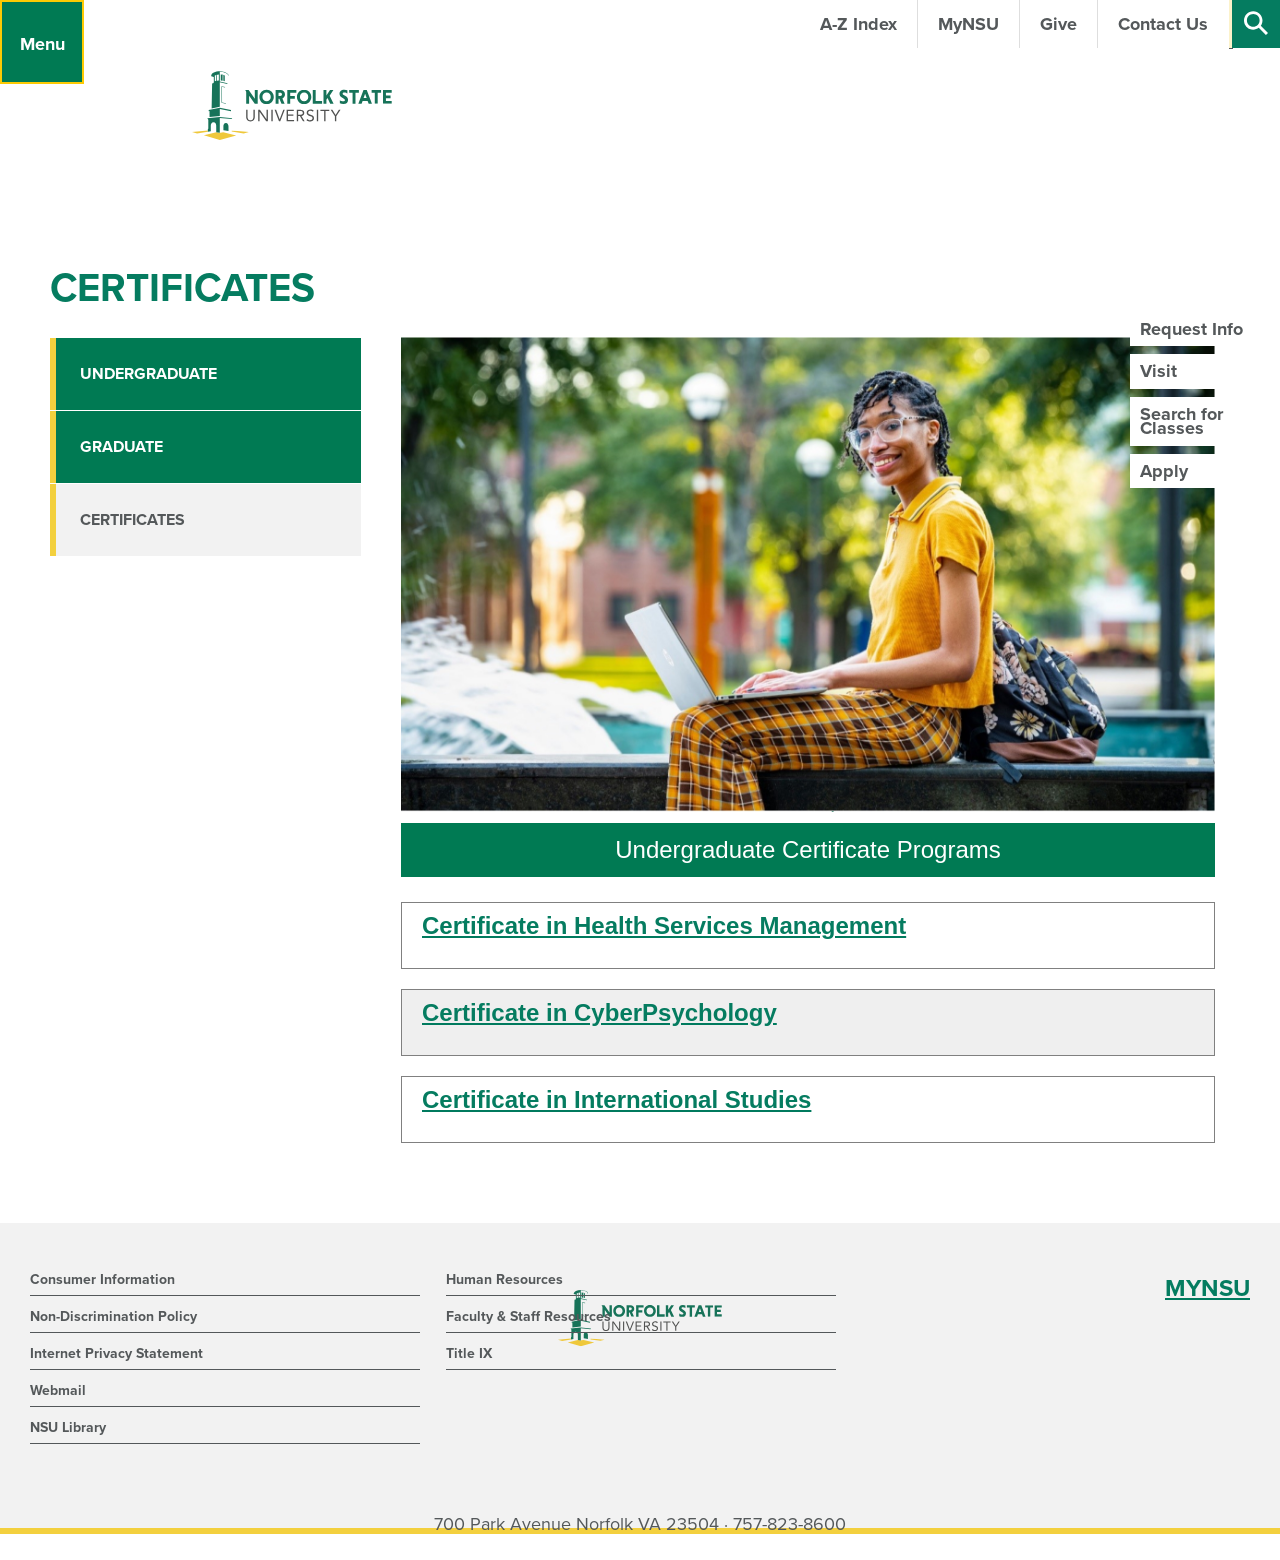 This screenshot has height=1560, width=1280. What do you see at coordinates (1158, 371) in the screenshot?
I see `Visit` at bounding box center [1158, 371].